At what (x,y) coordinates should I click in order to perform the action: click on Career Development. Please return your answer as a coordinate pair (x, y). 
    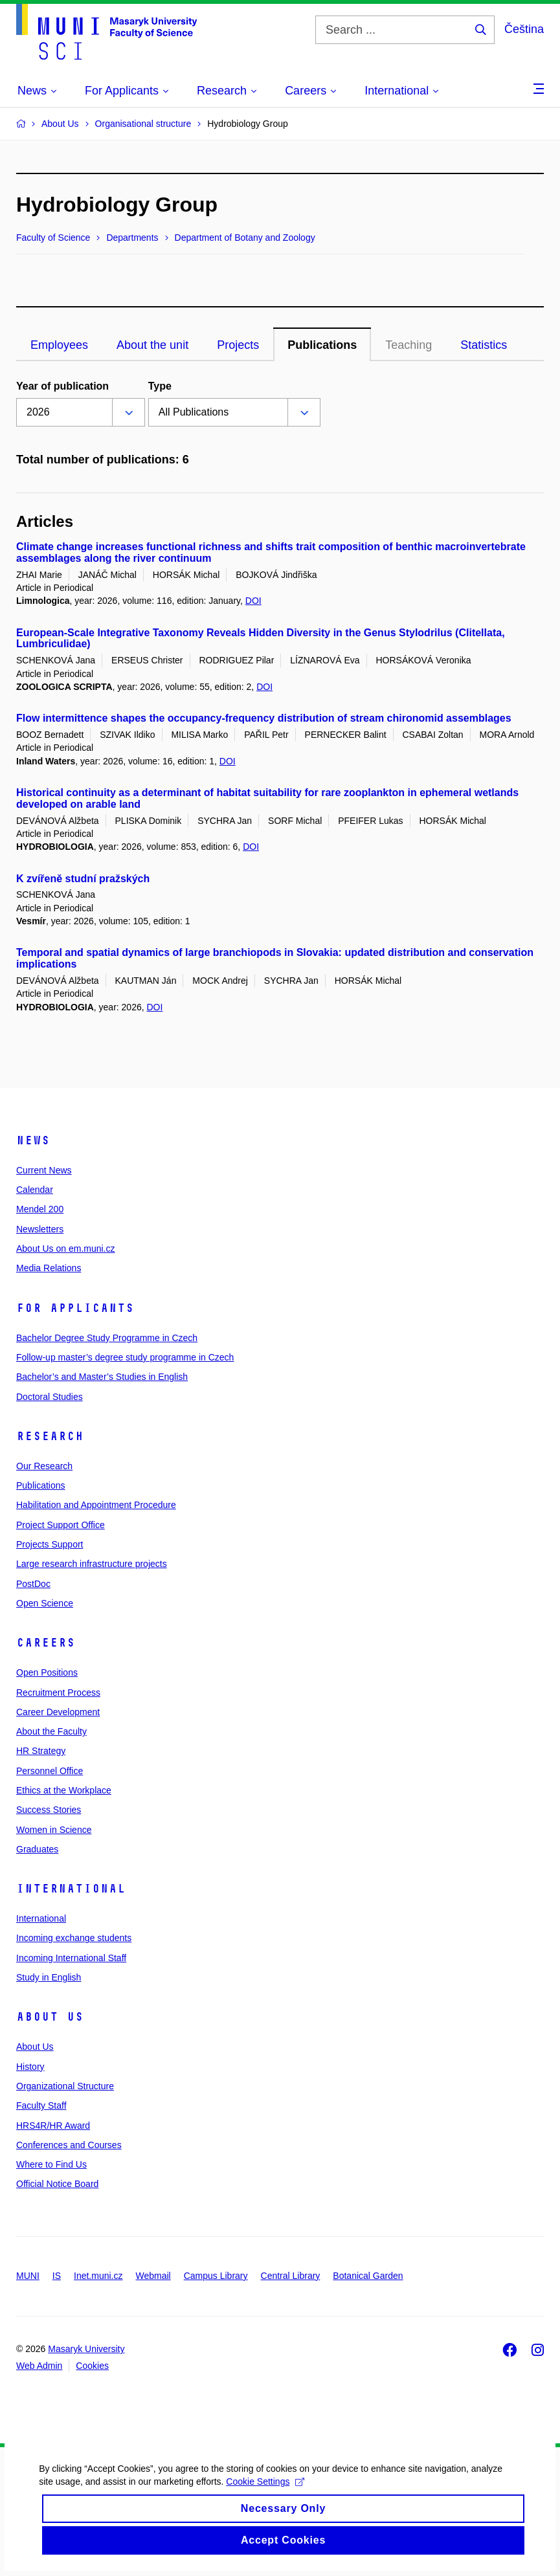
    Looking at the image, I should click on (58, 1712).